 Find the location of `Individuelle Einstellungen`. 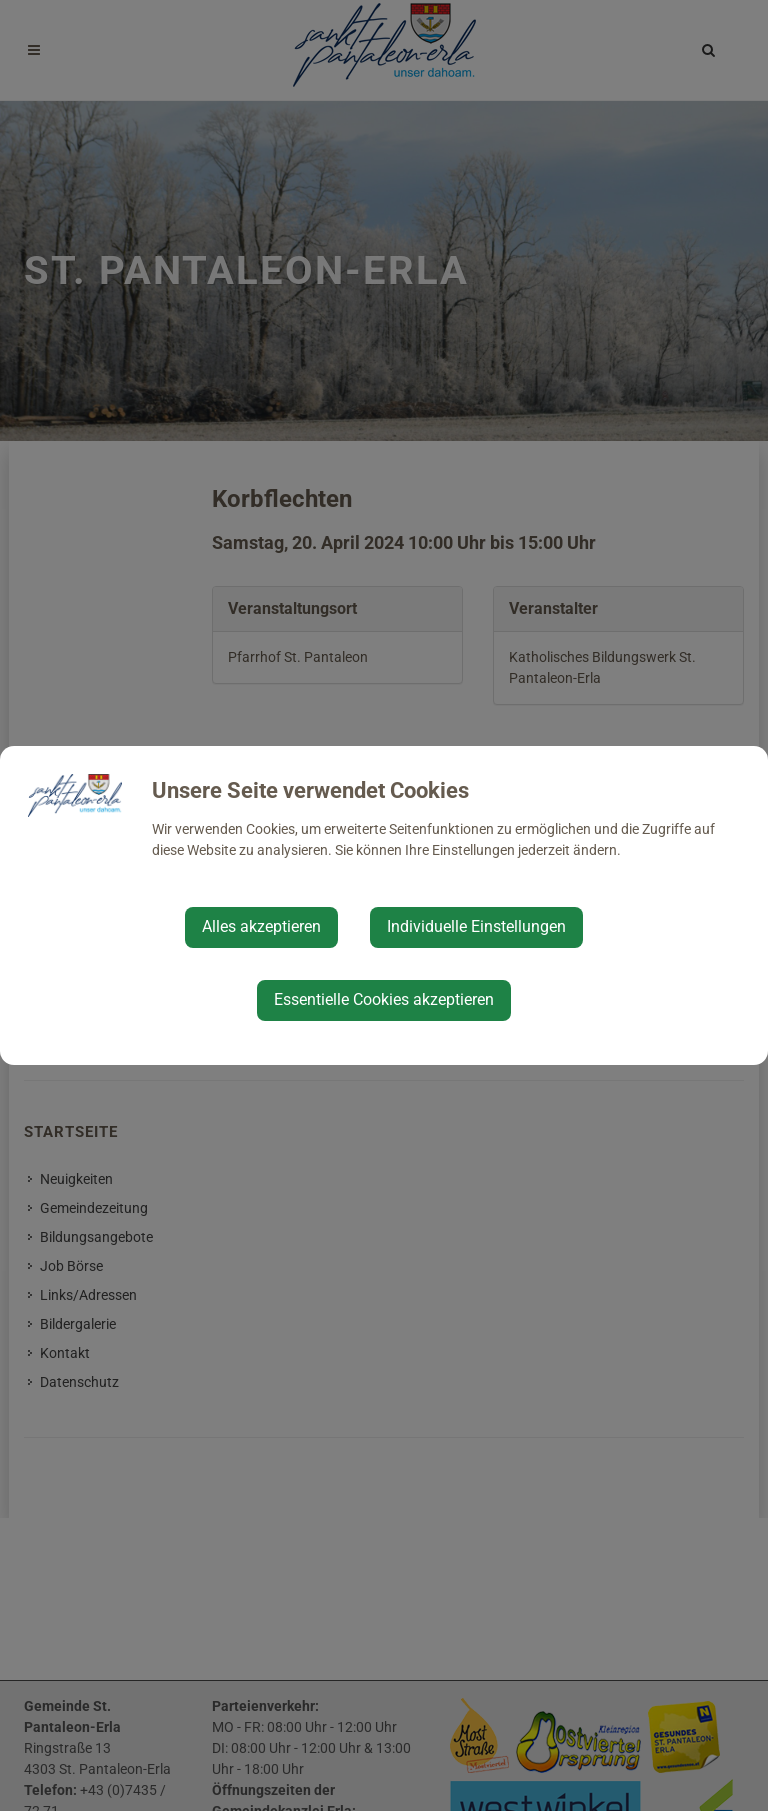

Individuelle Einstellungen is located at coordinates (476, 926).